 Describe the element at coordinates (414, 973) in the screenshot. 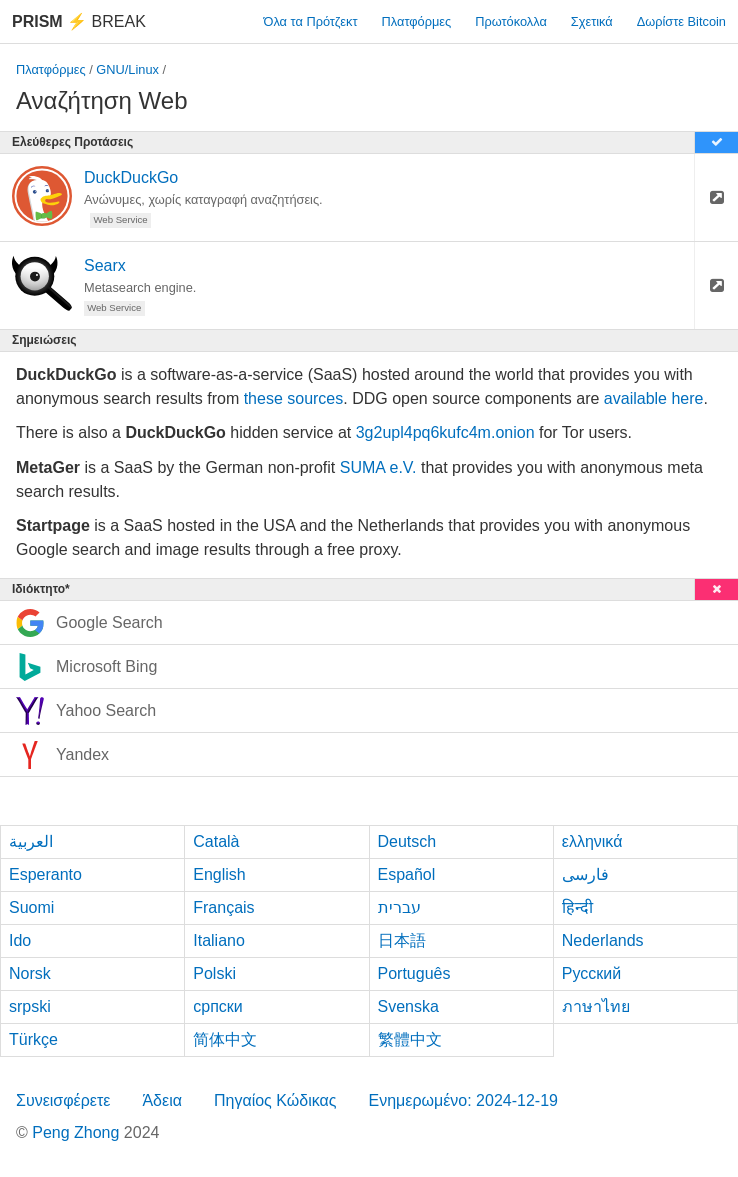

I see `Português` at that location.